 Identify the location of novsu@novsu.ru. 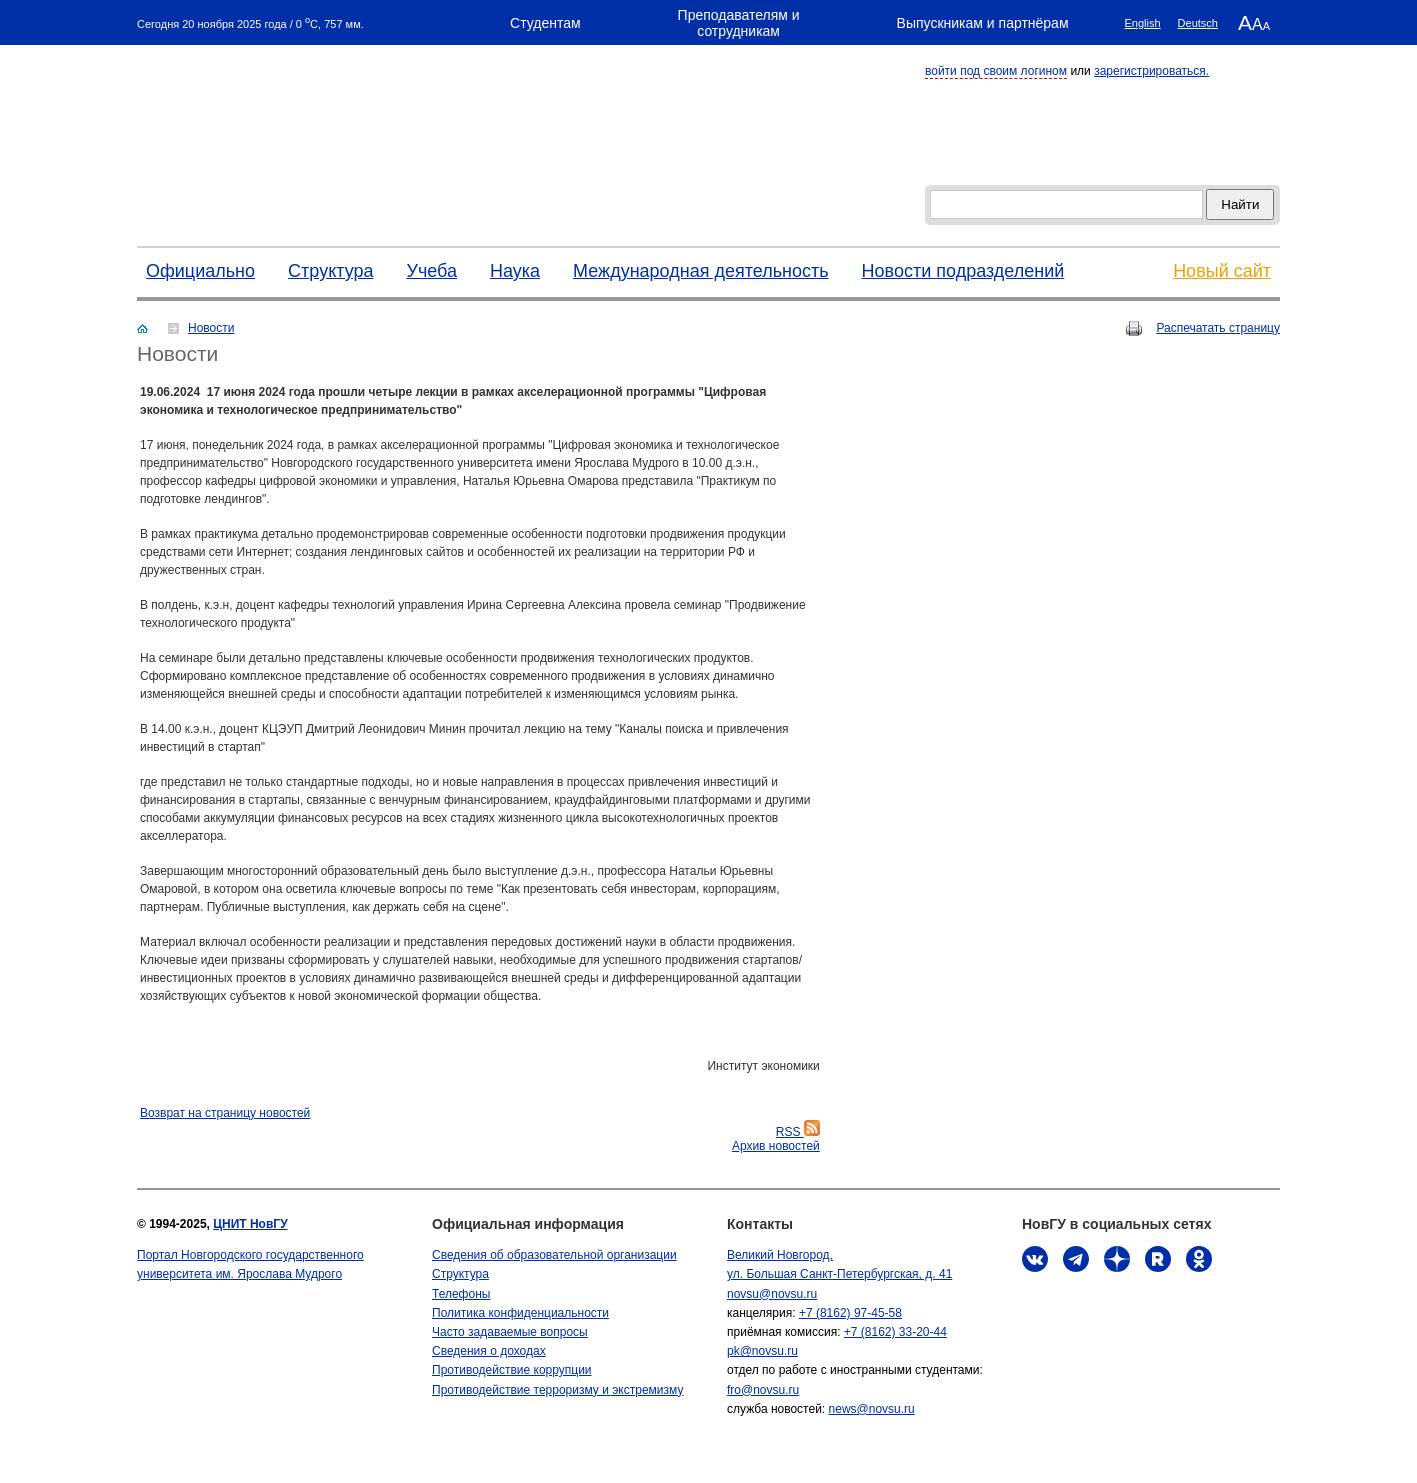
(772, 1294).